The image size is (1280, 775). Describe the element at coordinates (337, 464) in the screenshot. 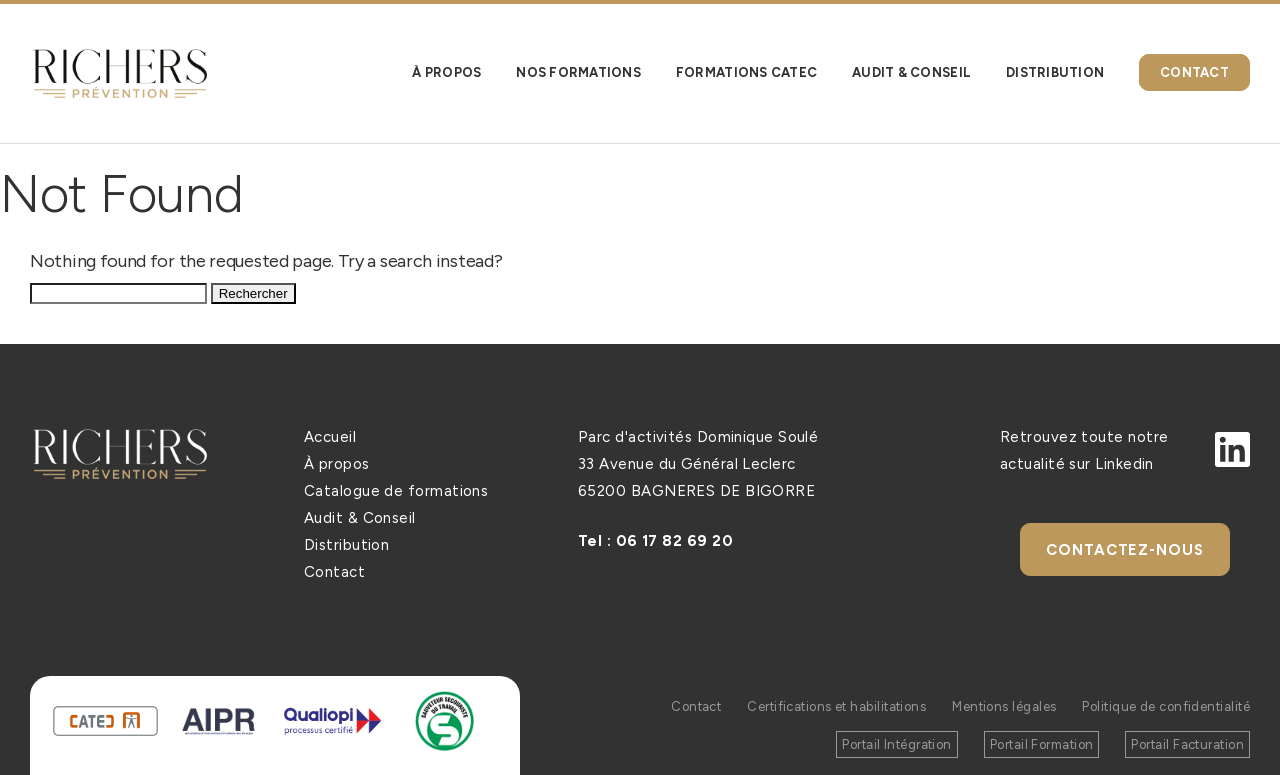

I see `À propos` at that location.